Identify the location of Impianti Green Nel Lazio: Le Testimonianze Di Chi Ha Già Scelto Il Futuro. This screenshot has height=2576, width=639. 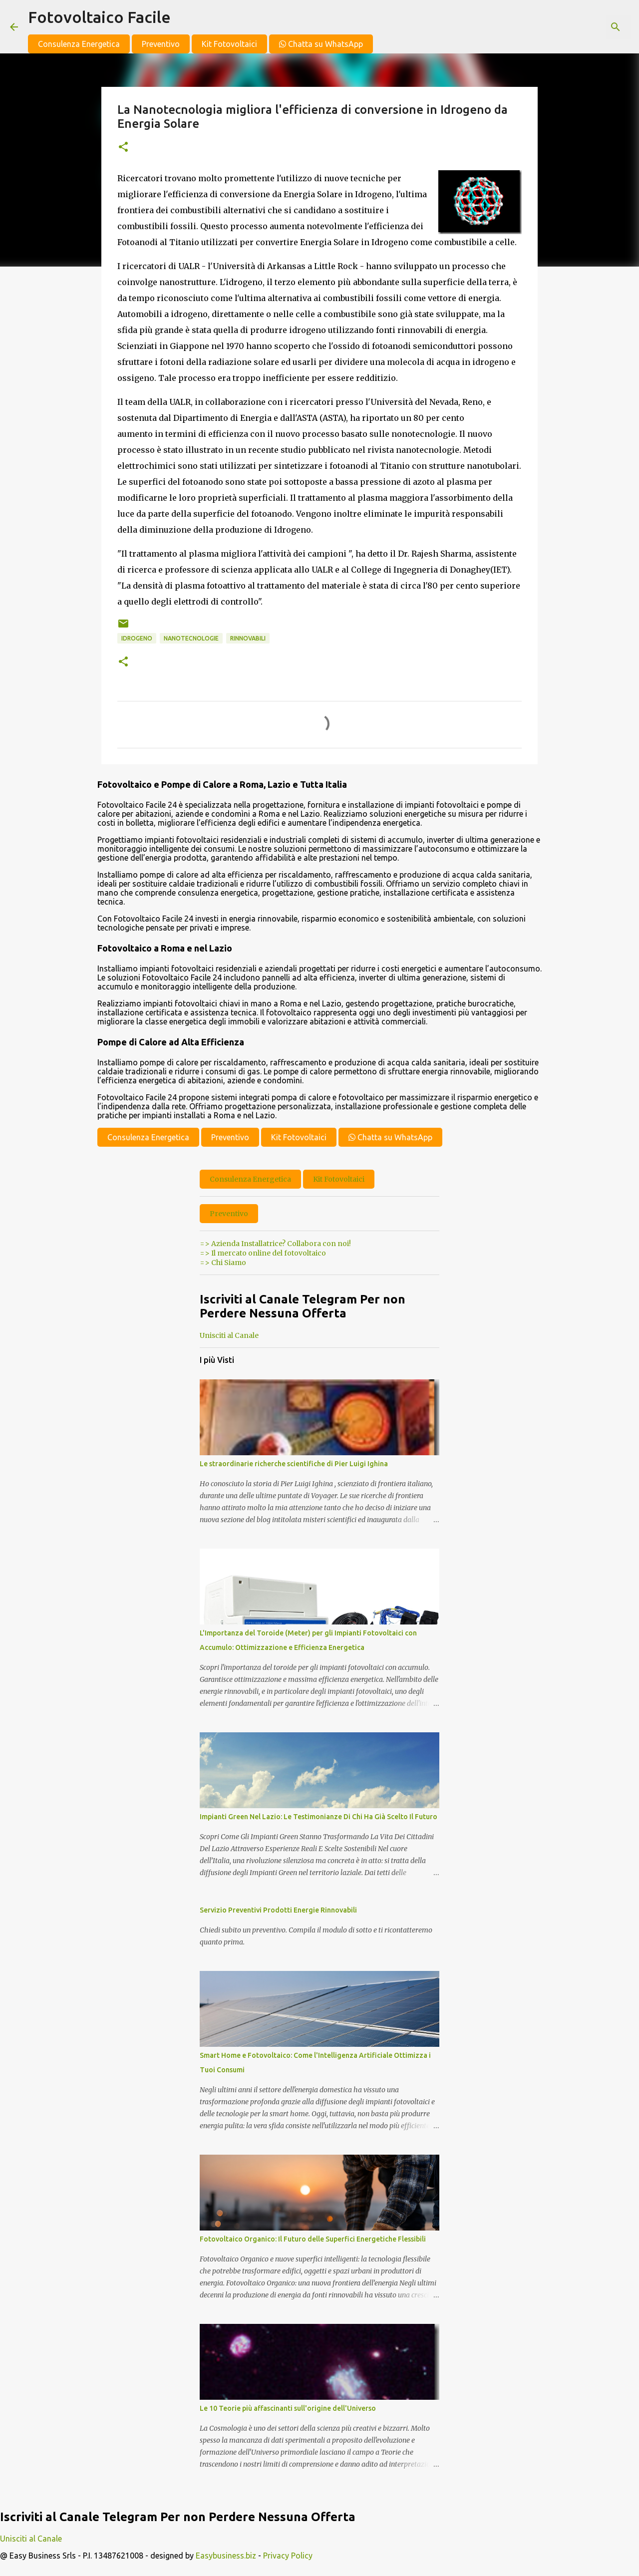
(318, 1817).